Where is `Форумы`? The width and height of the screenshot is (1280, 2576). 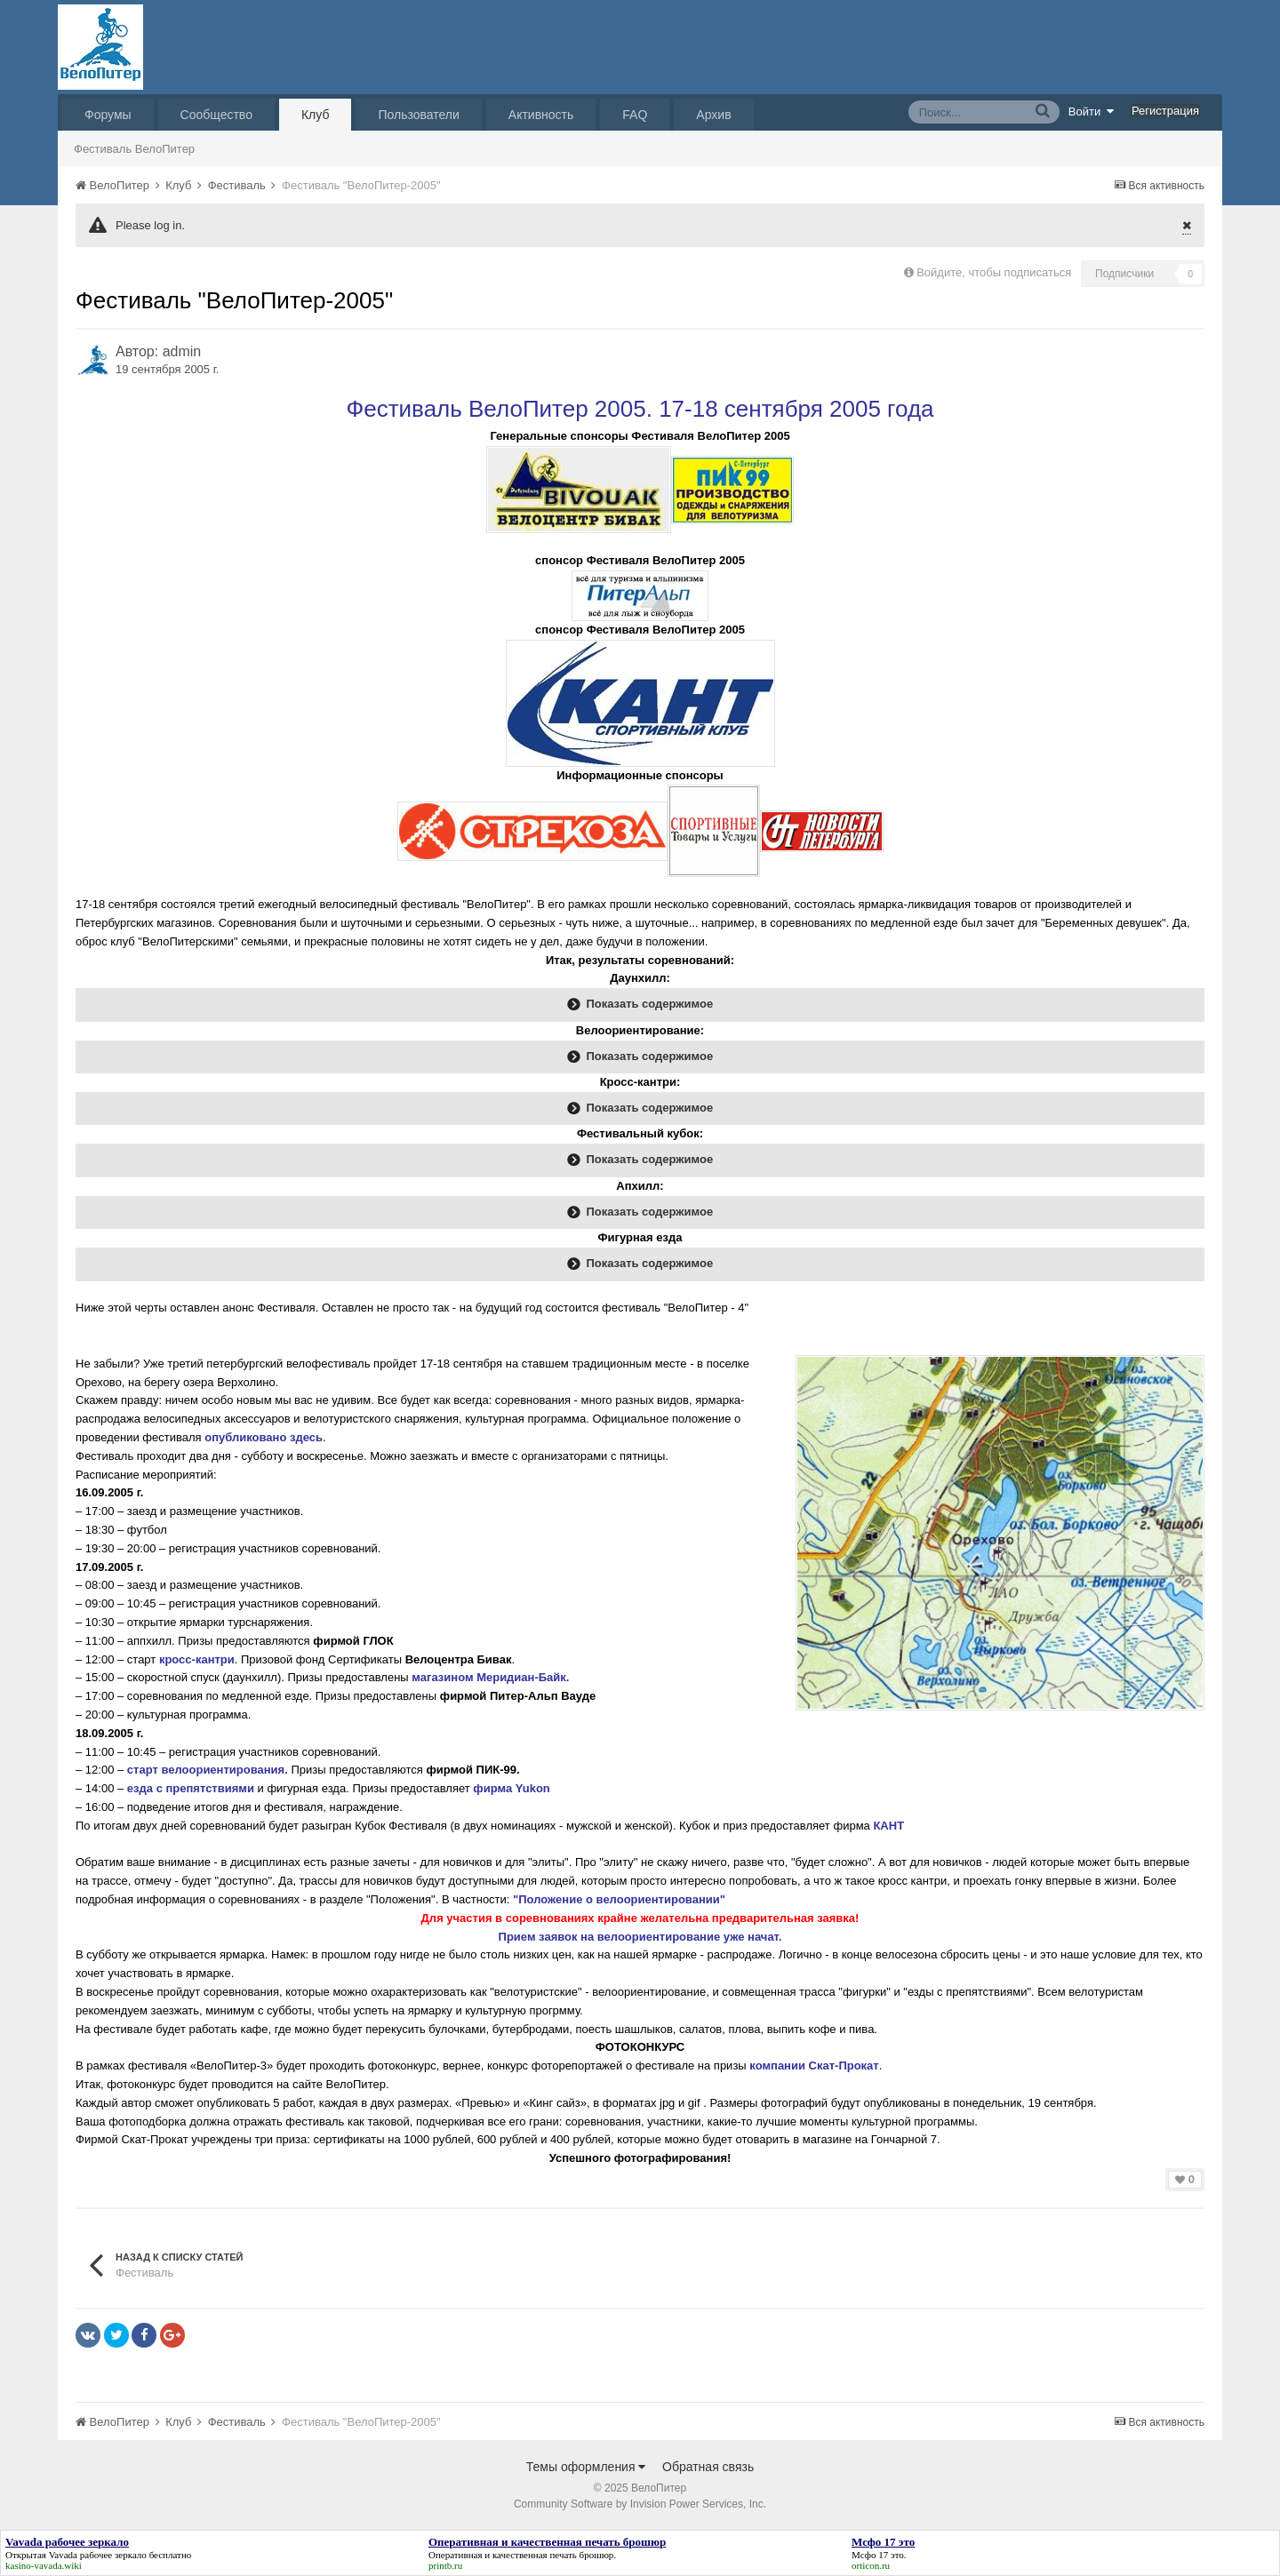 Форумы is located at coordinates (108, 115).